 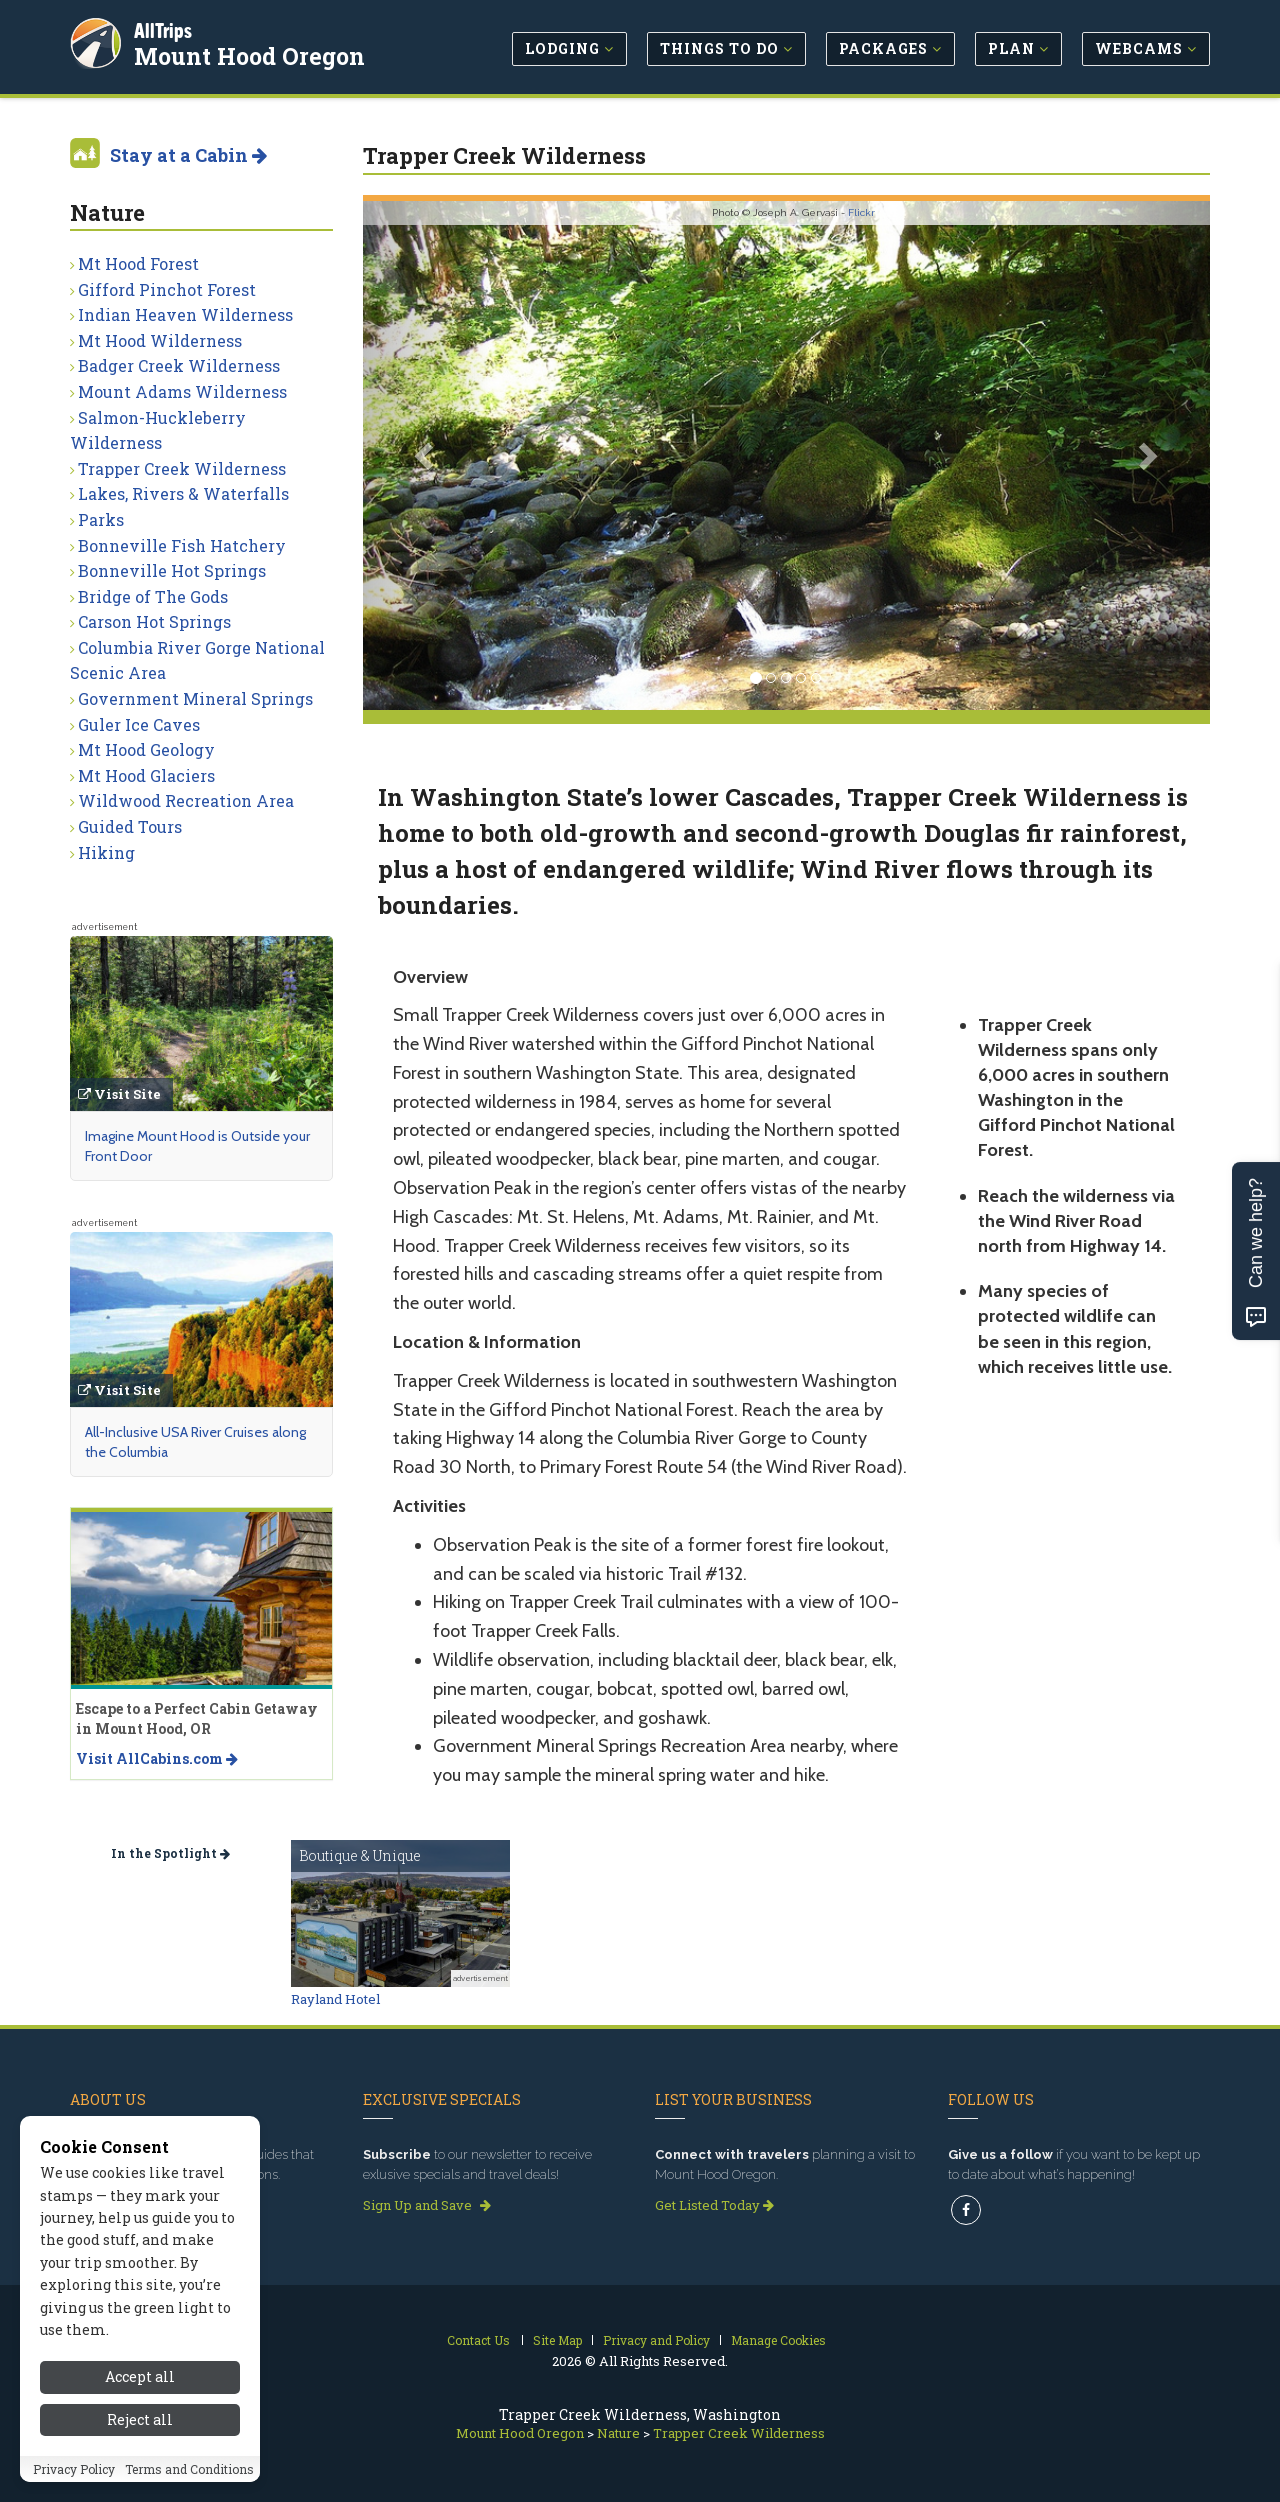 I want to click on Indian Heaven Wilderness, so click(x=185, y=314).